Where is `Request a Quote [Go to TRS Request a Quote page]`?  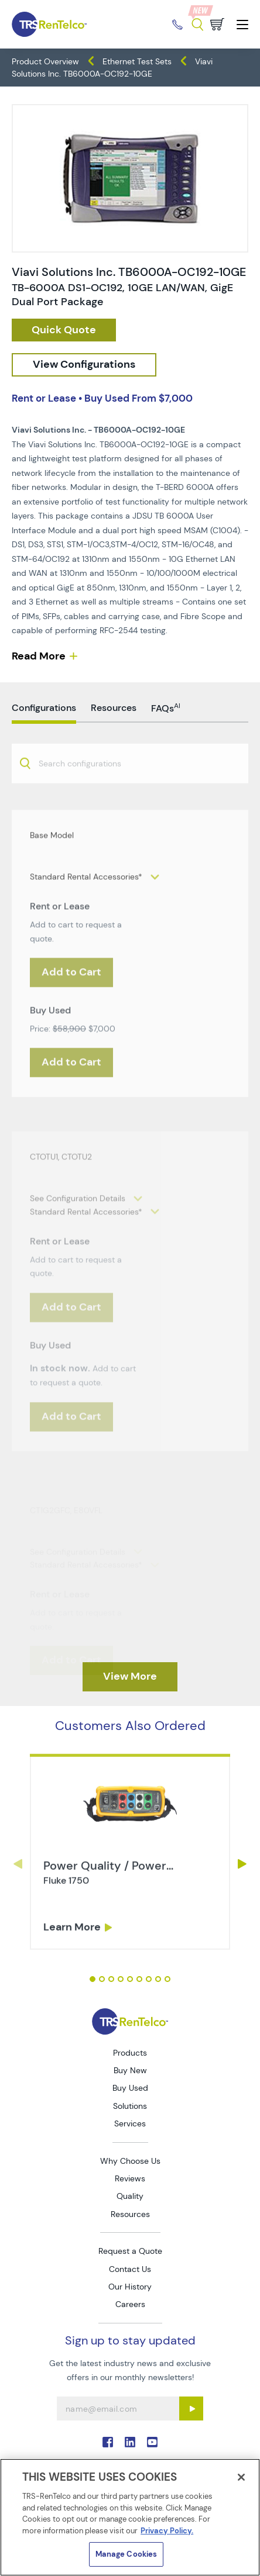 Request a Quote [Go to TRS Request a Quote page] is located at coordinates (130, 2251).